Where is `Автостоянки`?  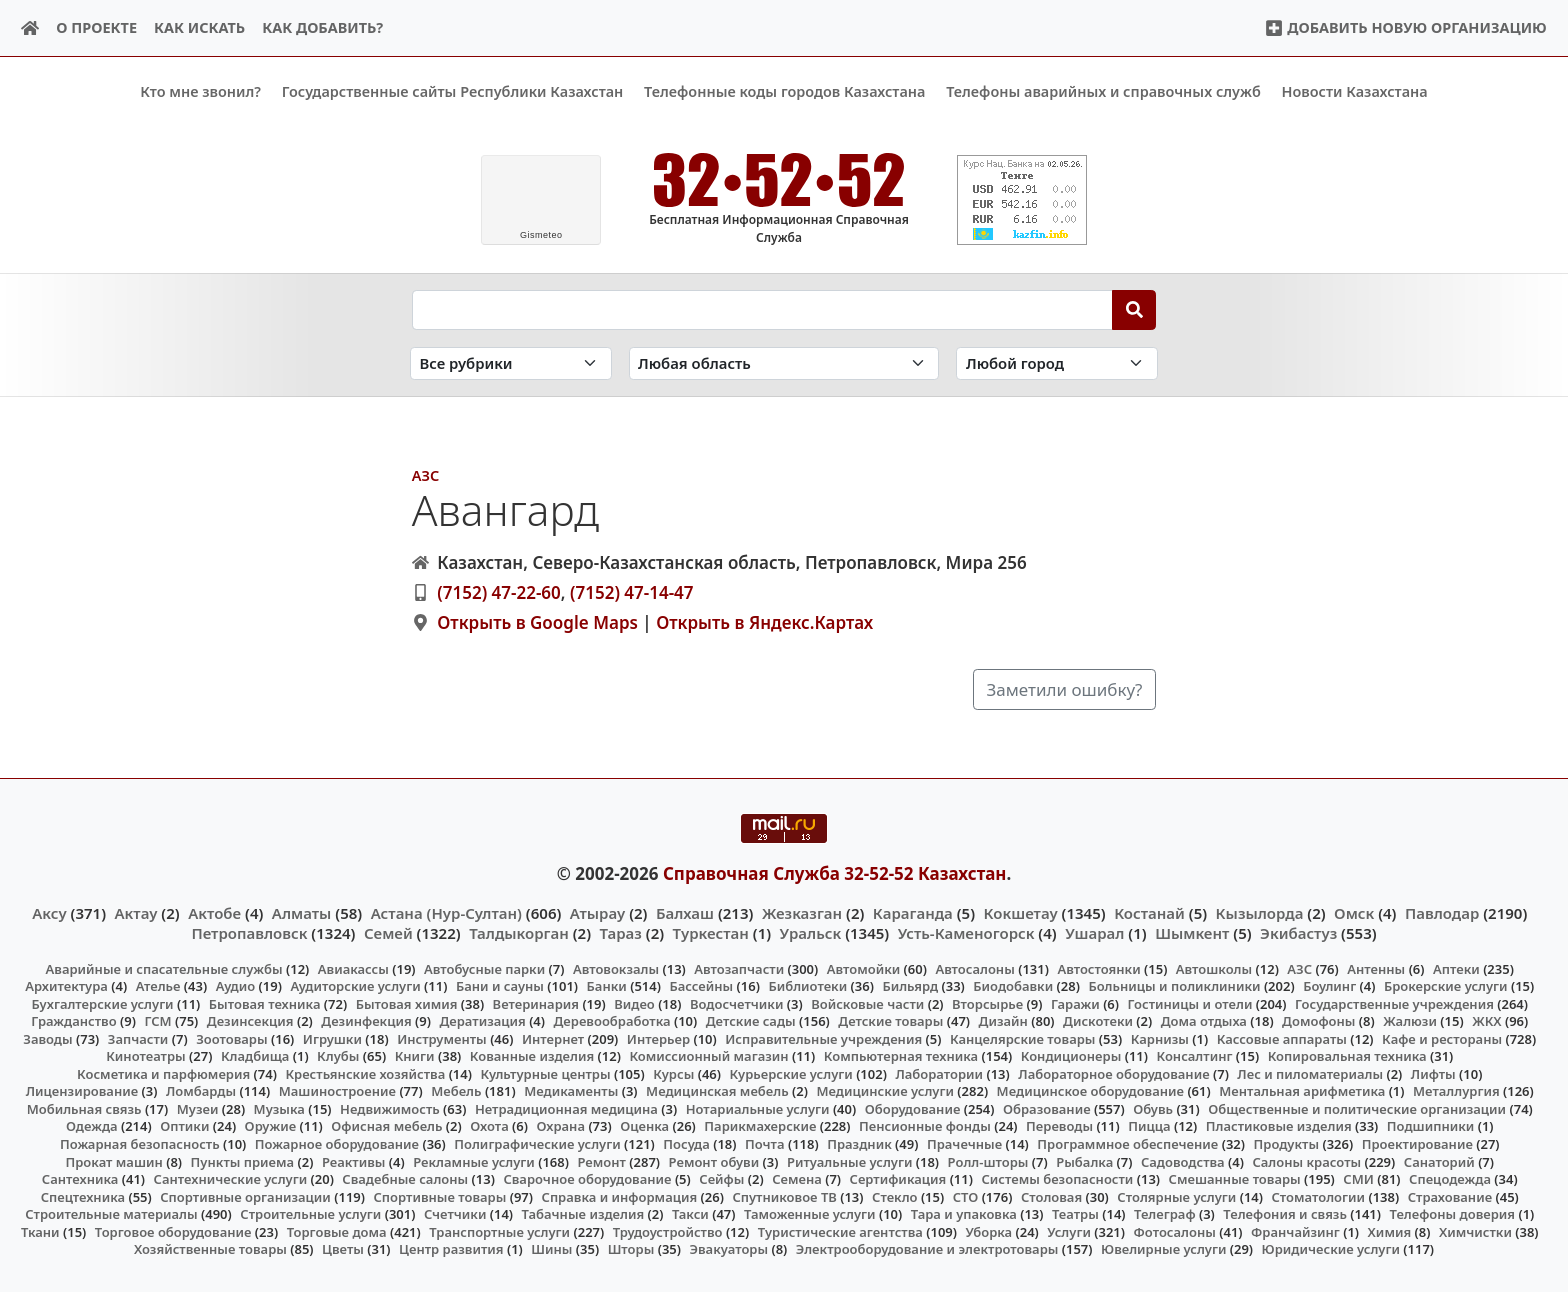
Автостоянки is located at coordinates (1098, 968).